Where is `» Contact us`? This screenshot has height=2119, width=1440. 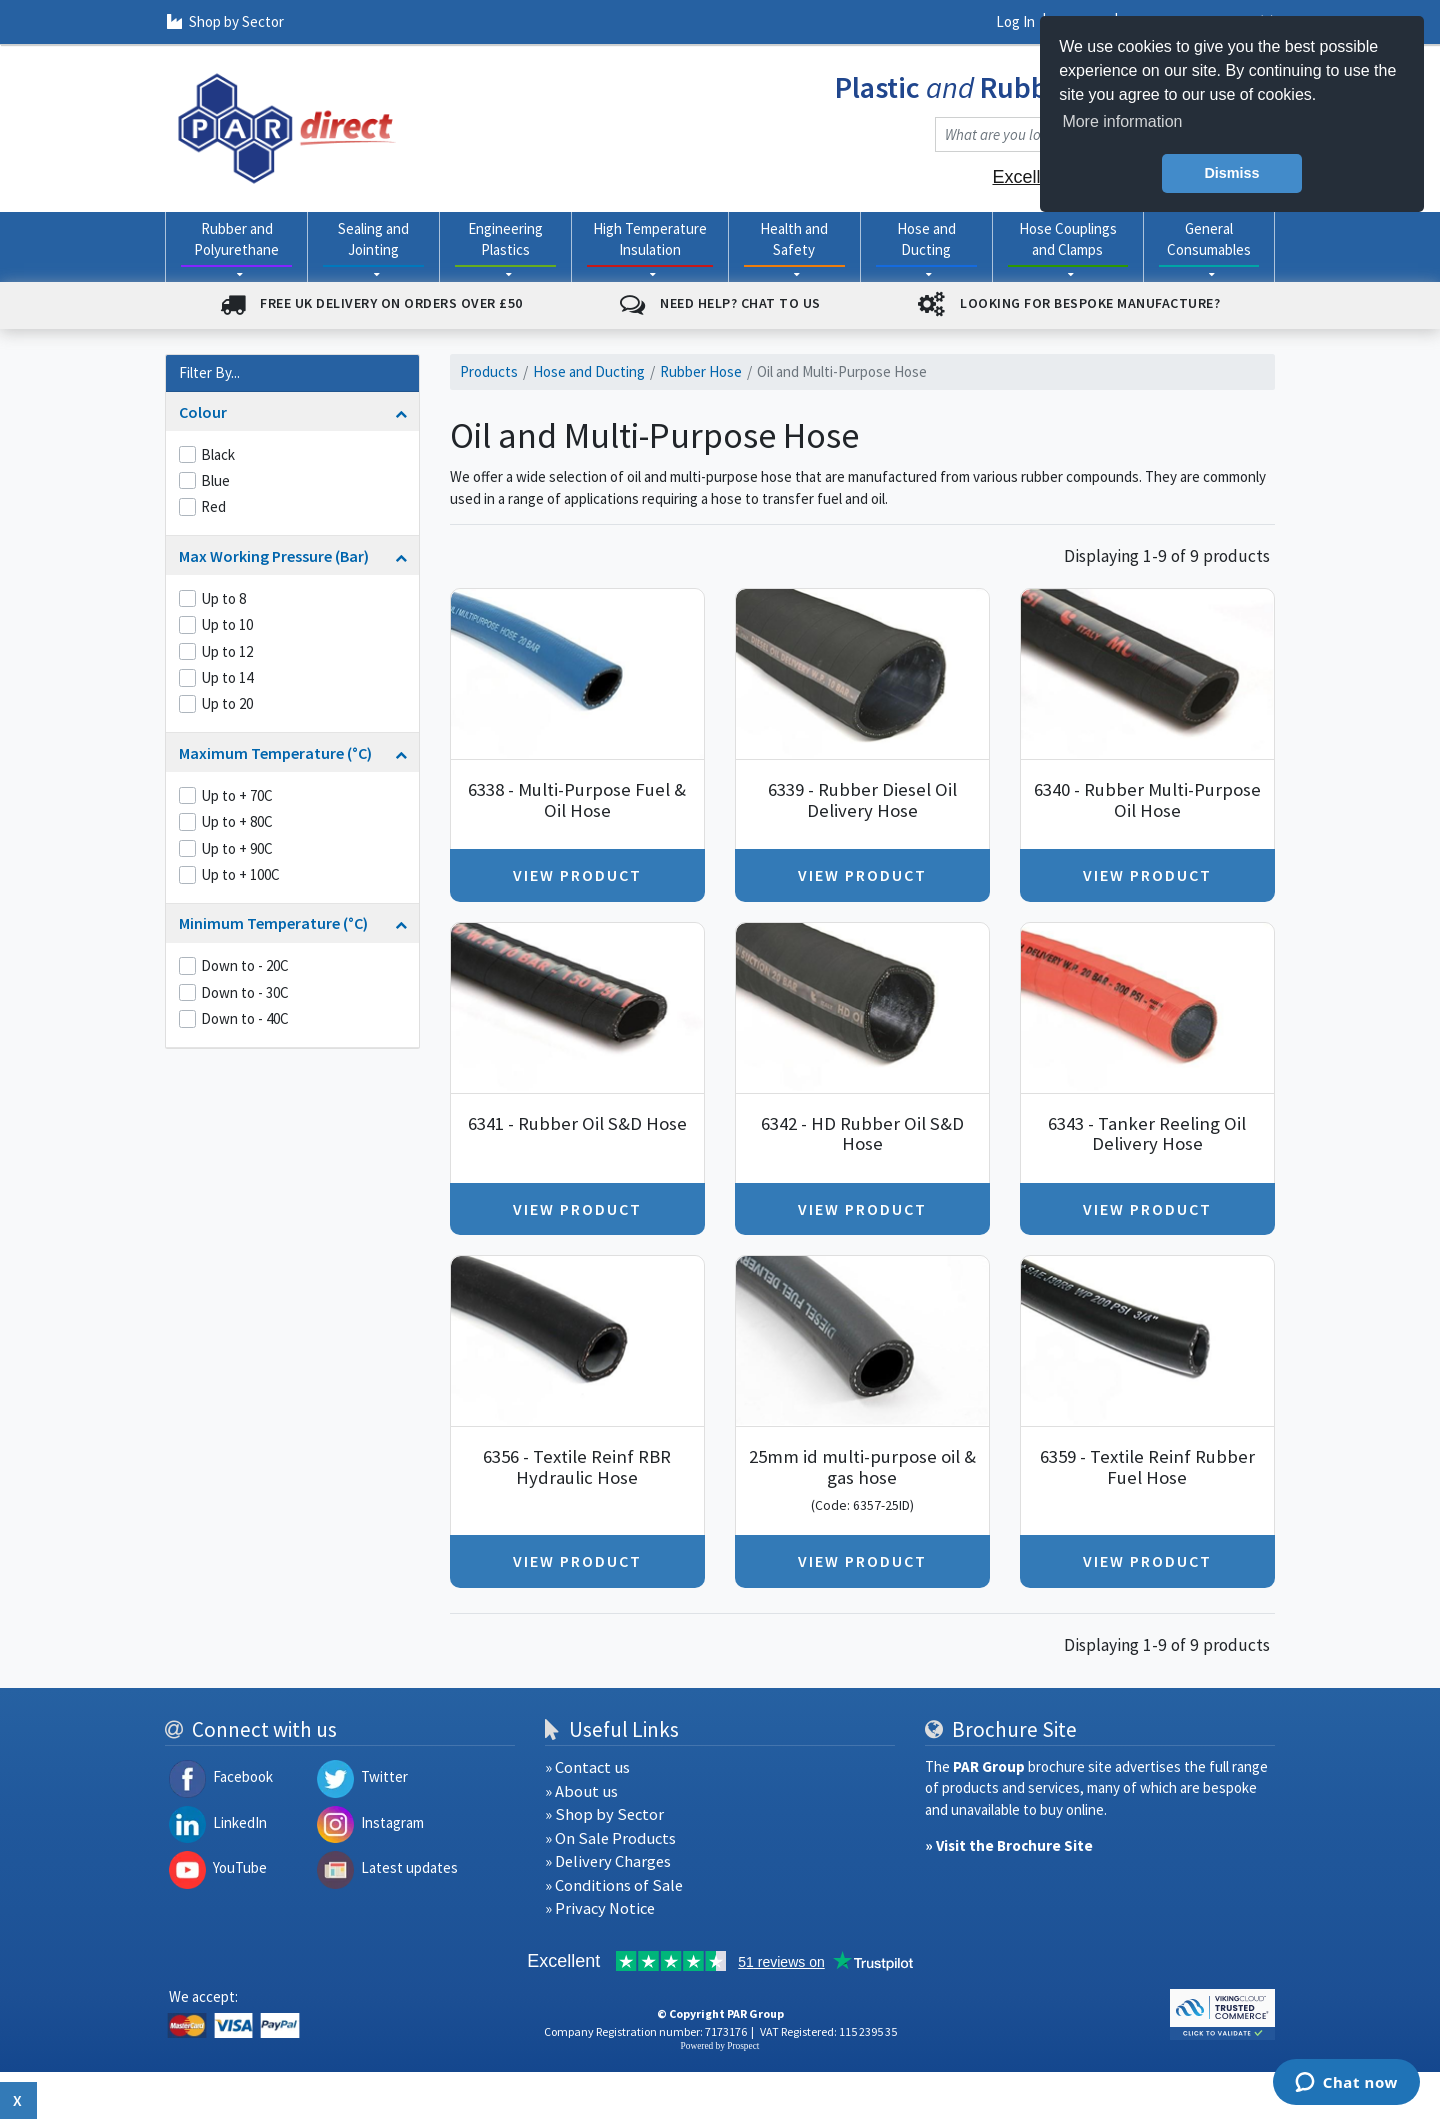
» Contact us is located at coordinates (587, 1767).